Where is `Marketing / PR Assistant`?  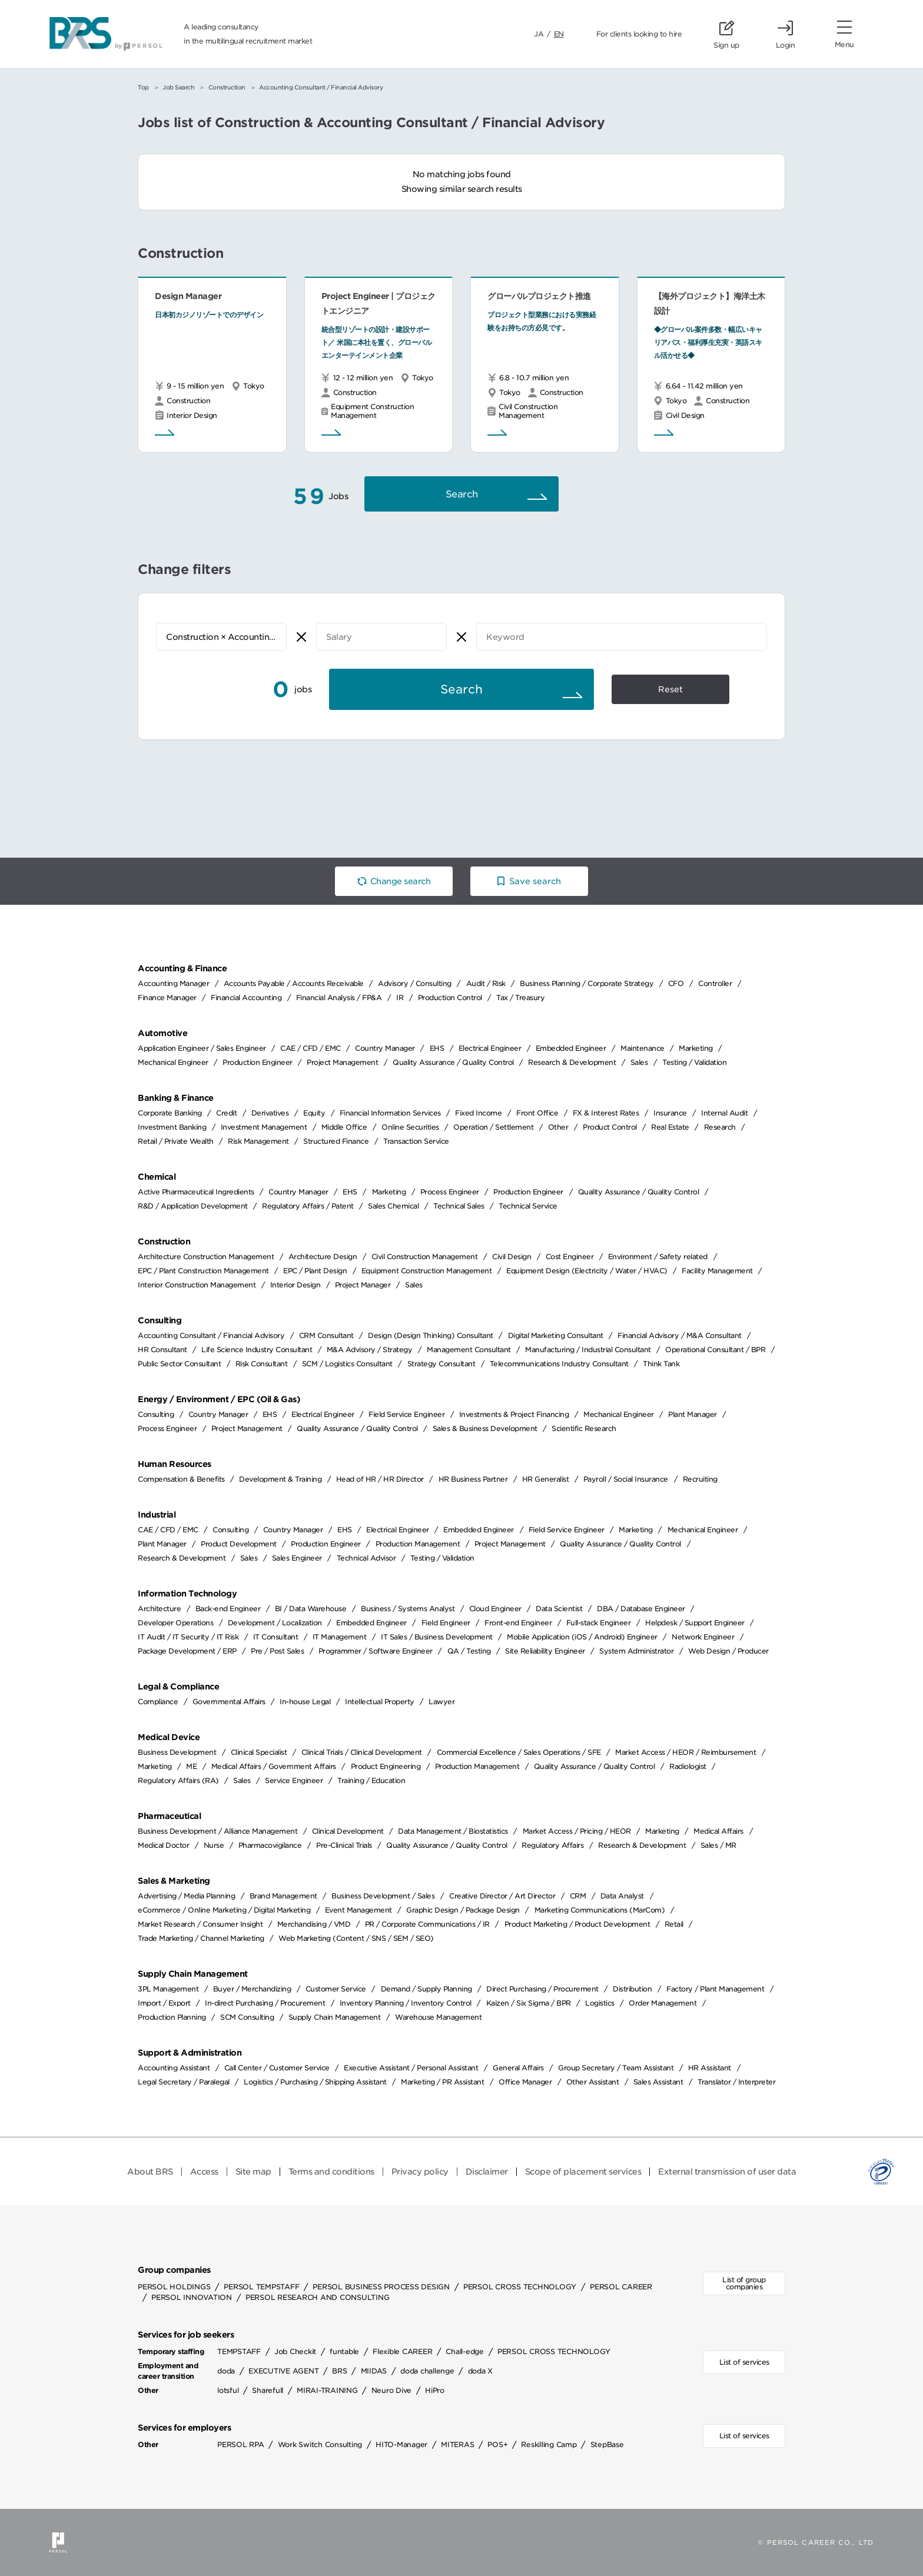 Marketing / PR Assistant is located at coordinates (442, 2081).